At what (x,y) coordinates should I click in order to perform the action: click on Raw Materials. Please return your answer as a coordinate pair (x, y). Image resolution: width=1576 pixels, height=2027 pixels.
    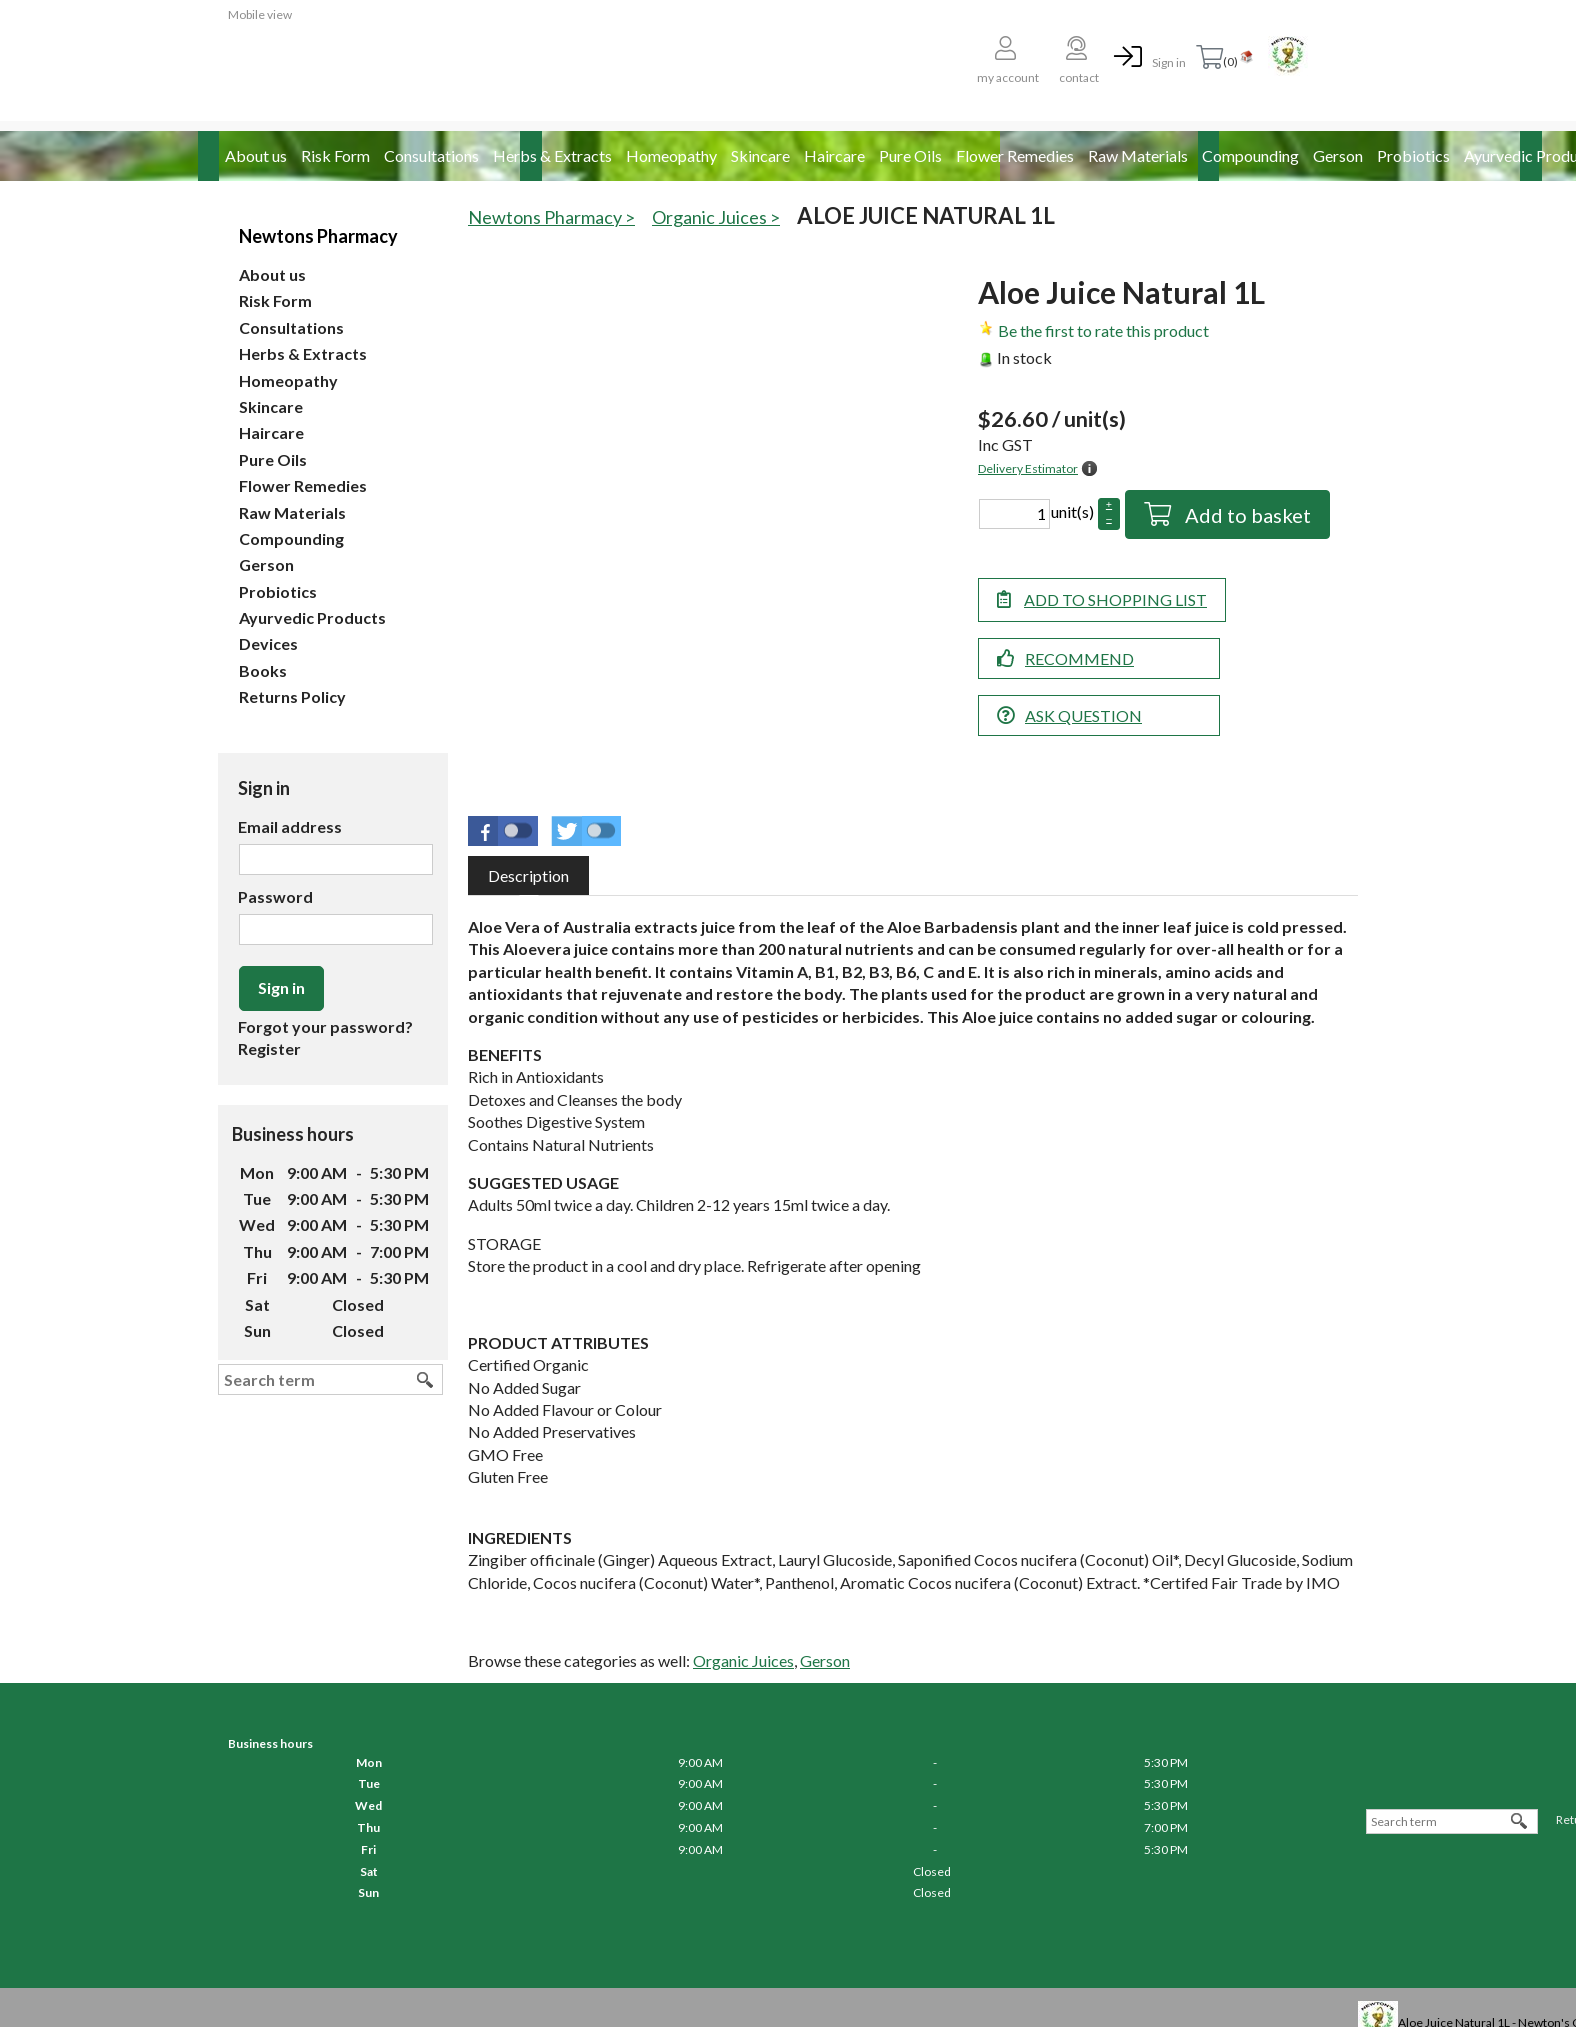
    Looking at the image, I should click on (1138, 155).